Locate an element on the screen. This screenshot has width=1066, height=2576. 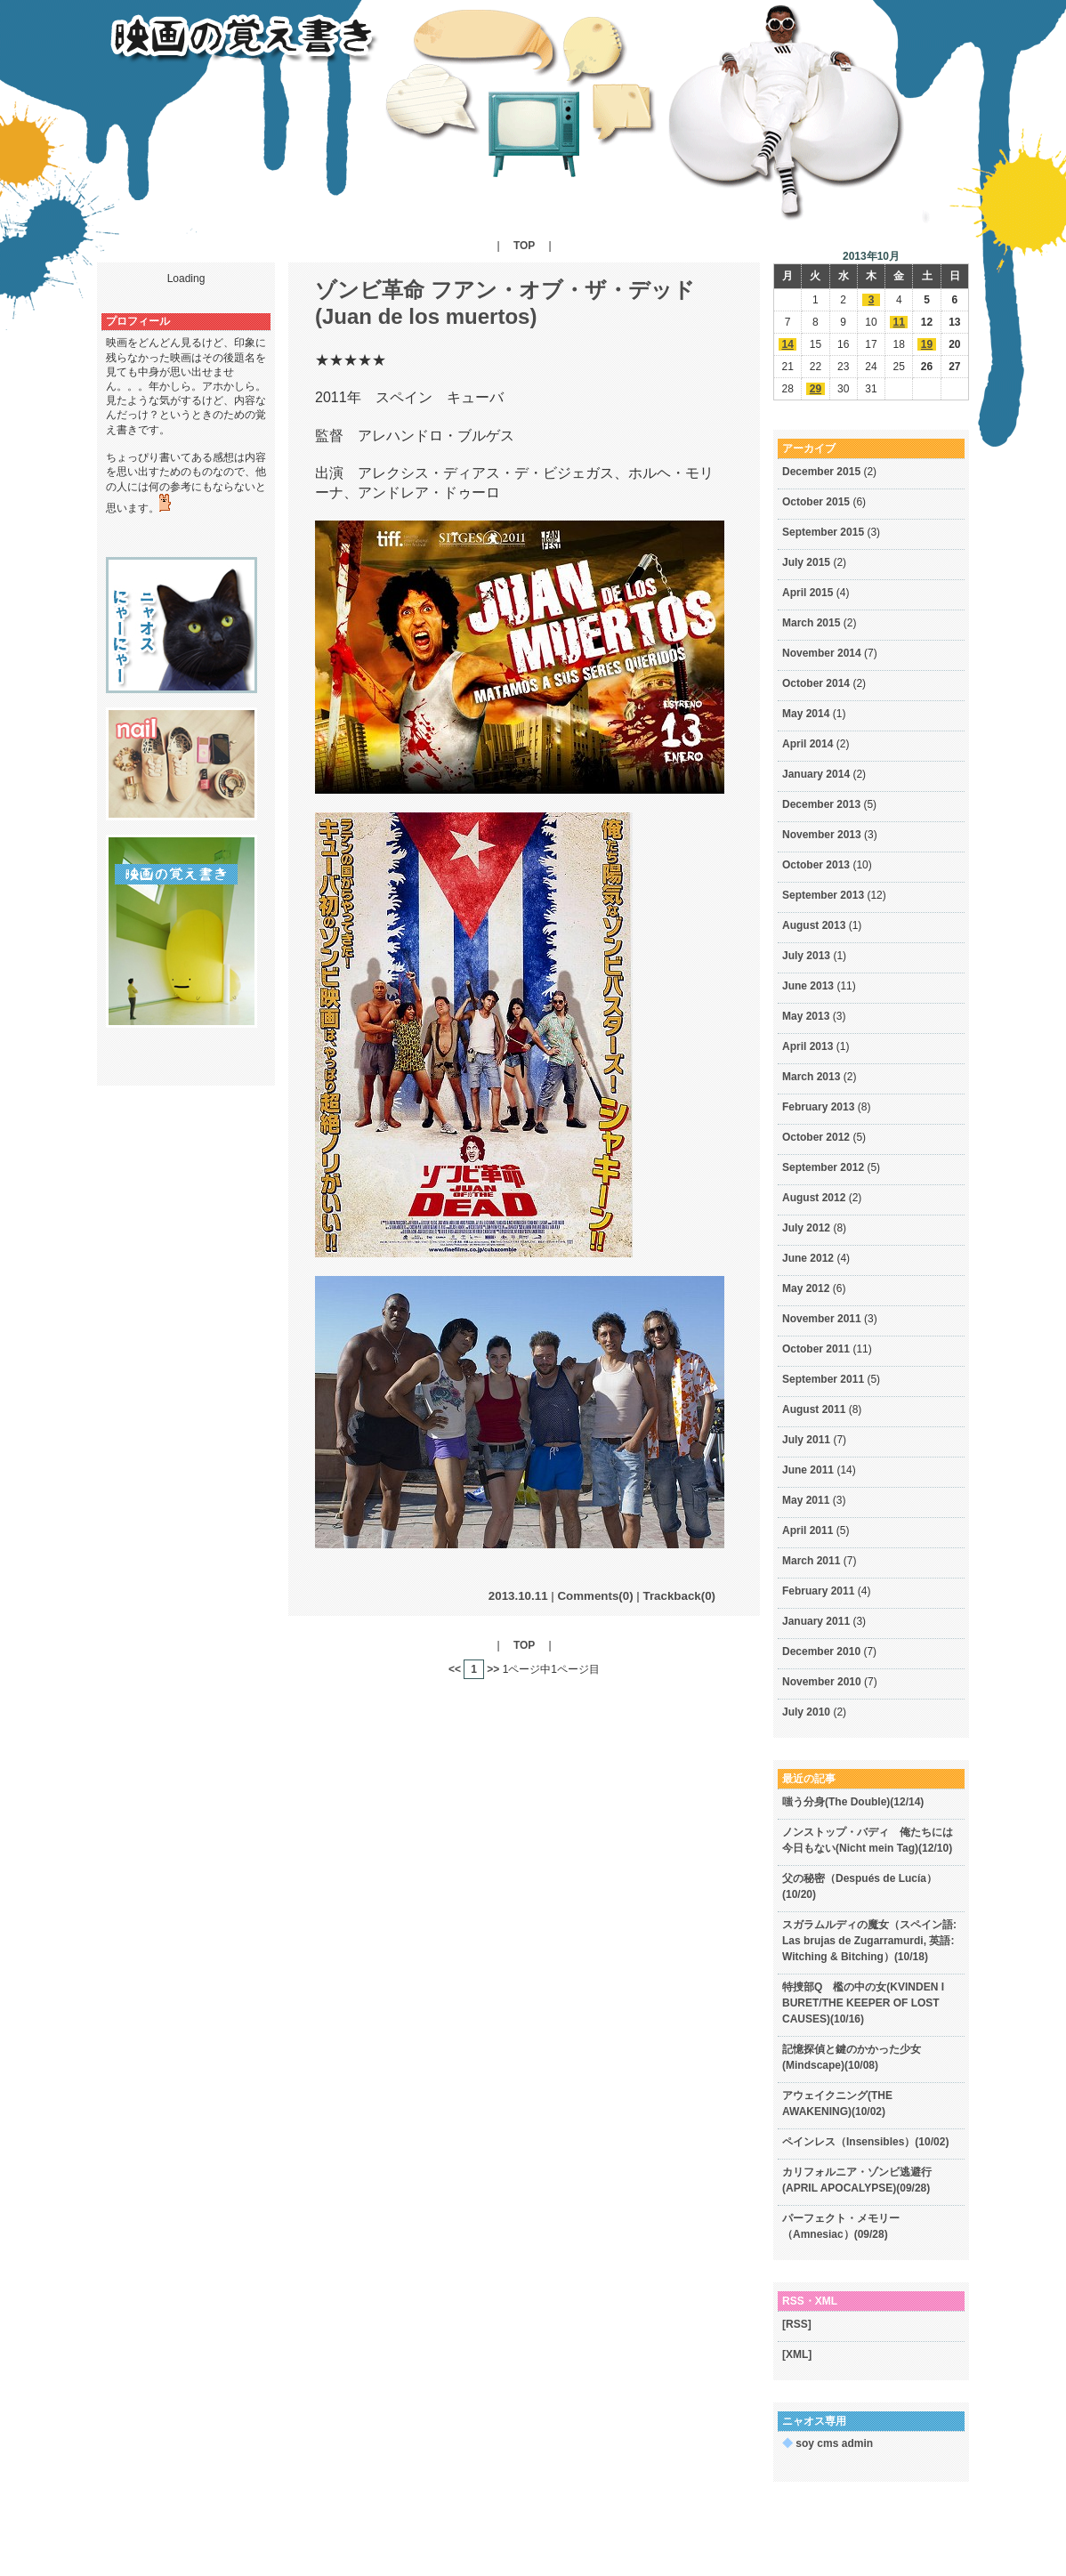
October 2013 is located at coordinates (816, 865).